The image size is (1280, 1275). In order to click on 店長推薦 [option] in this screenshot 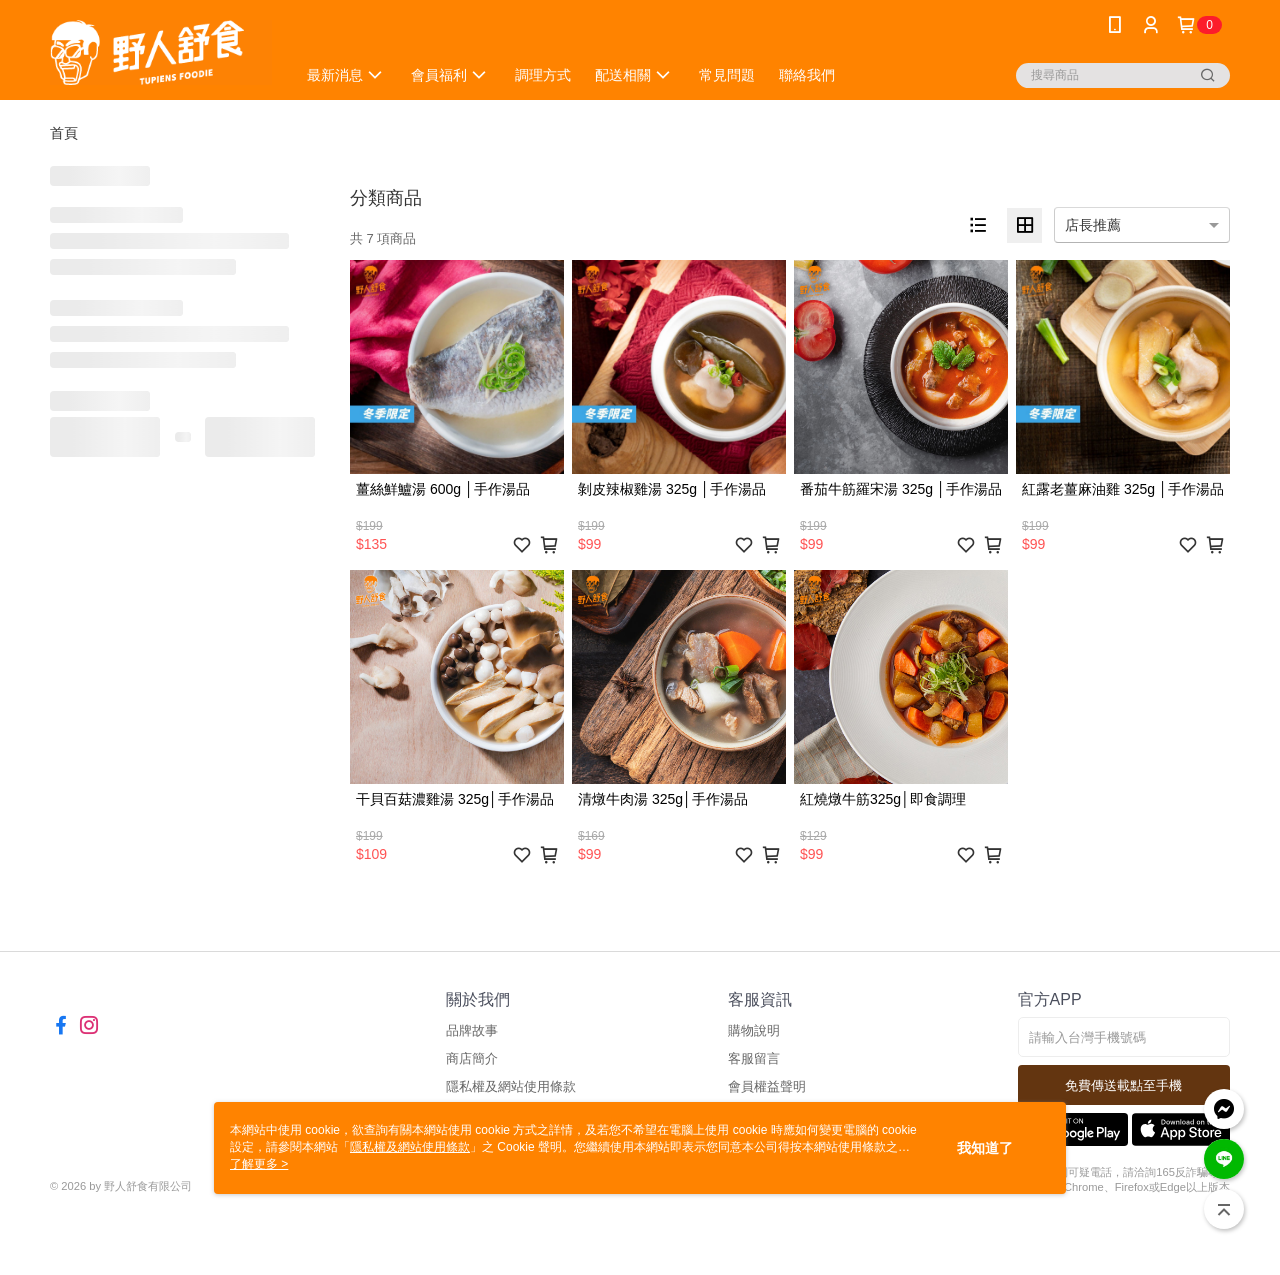, I will do `click(1093, 225)`.